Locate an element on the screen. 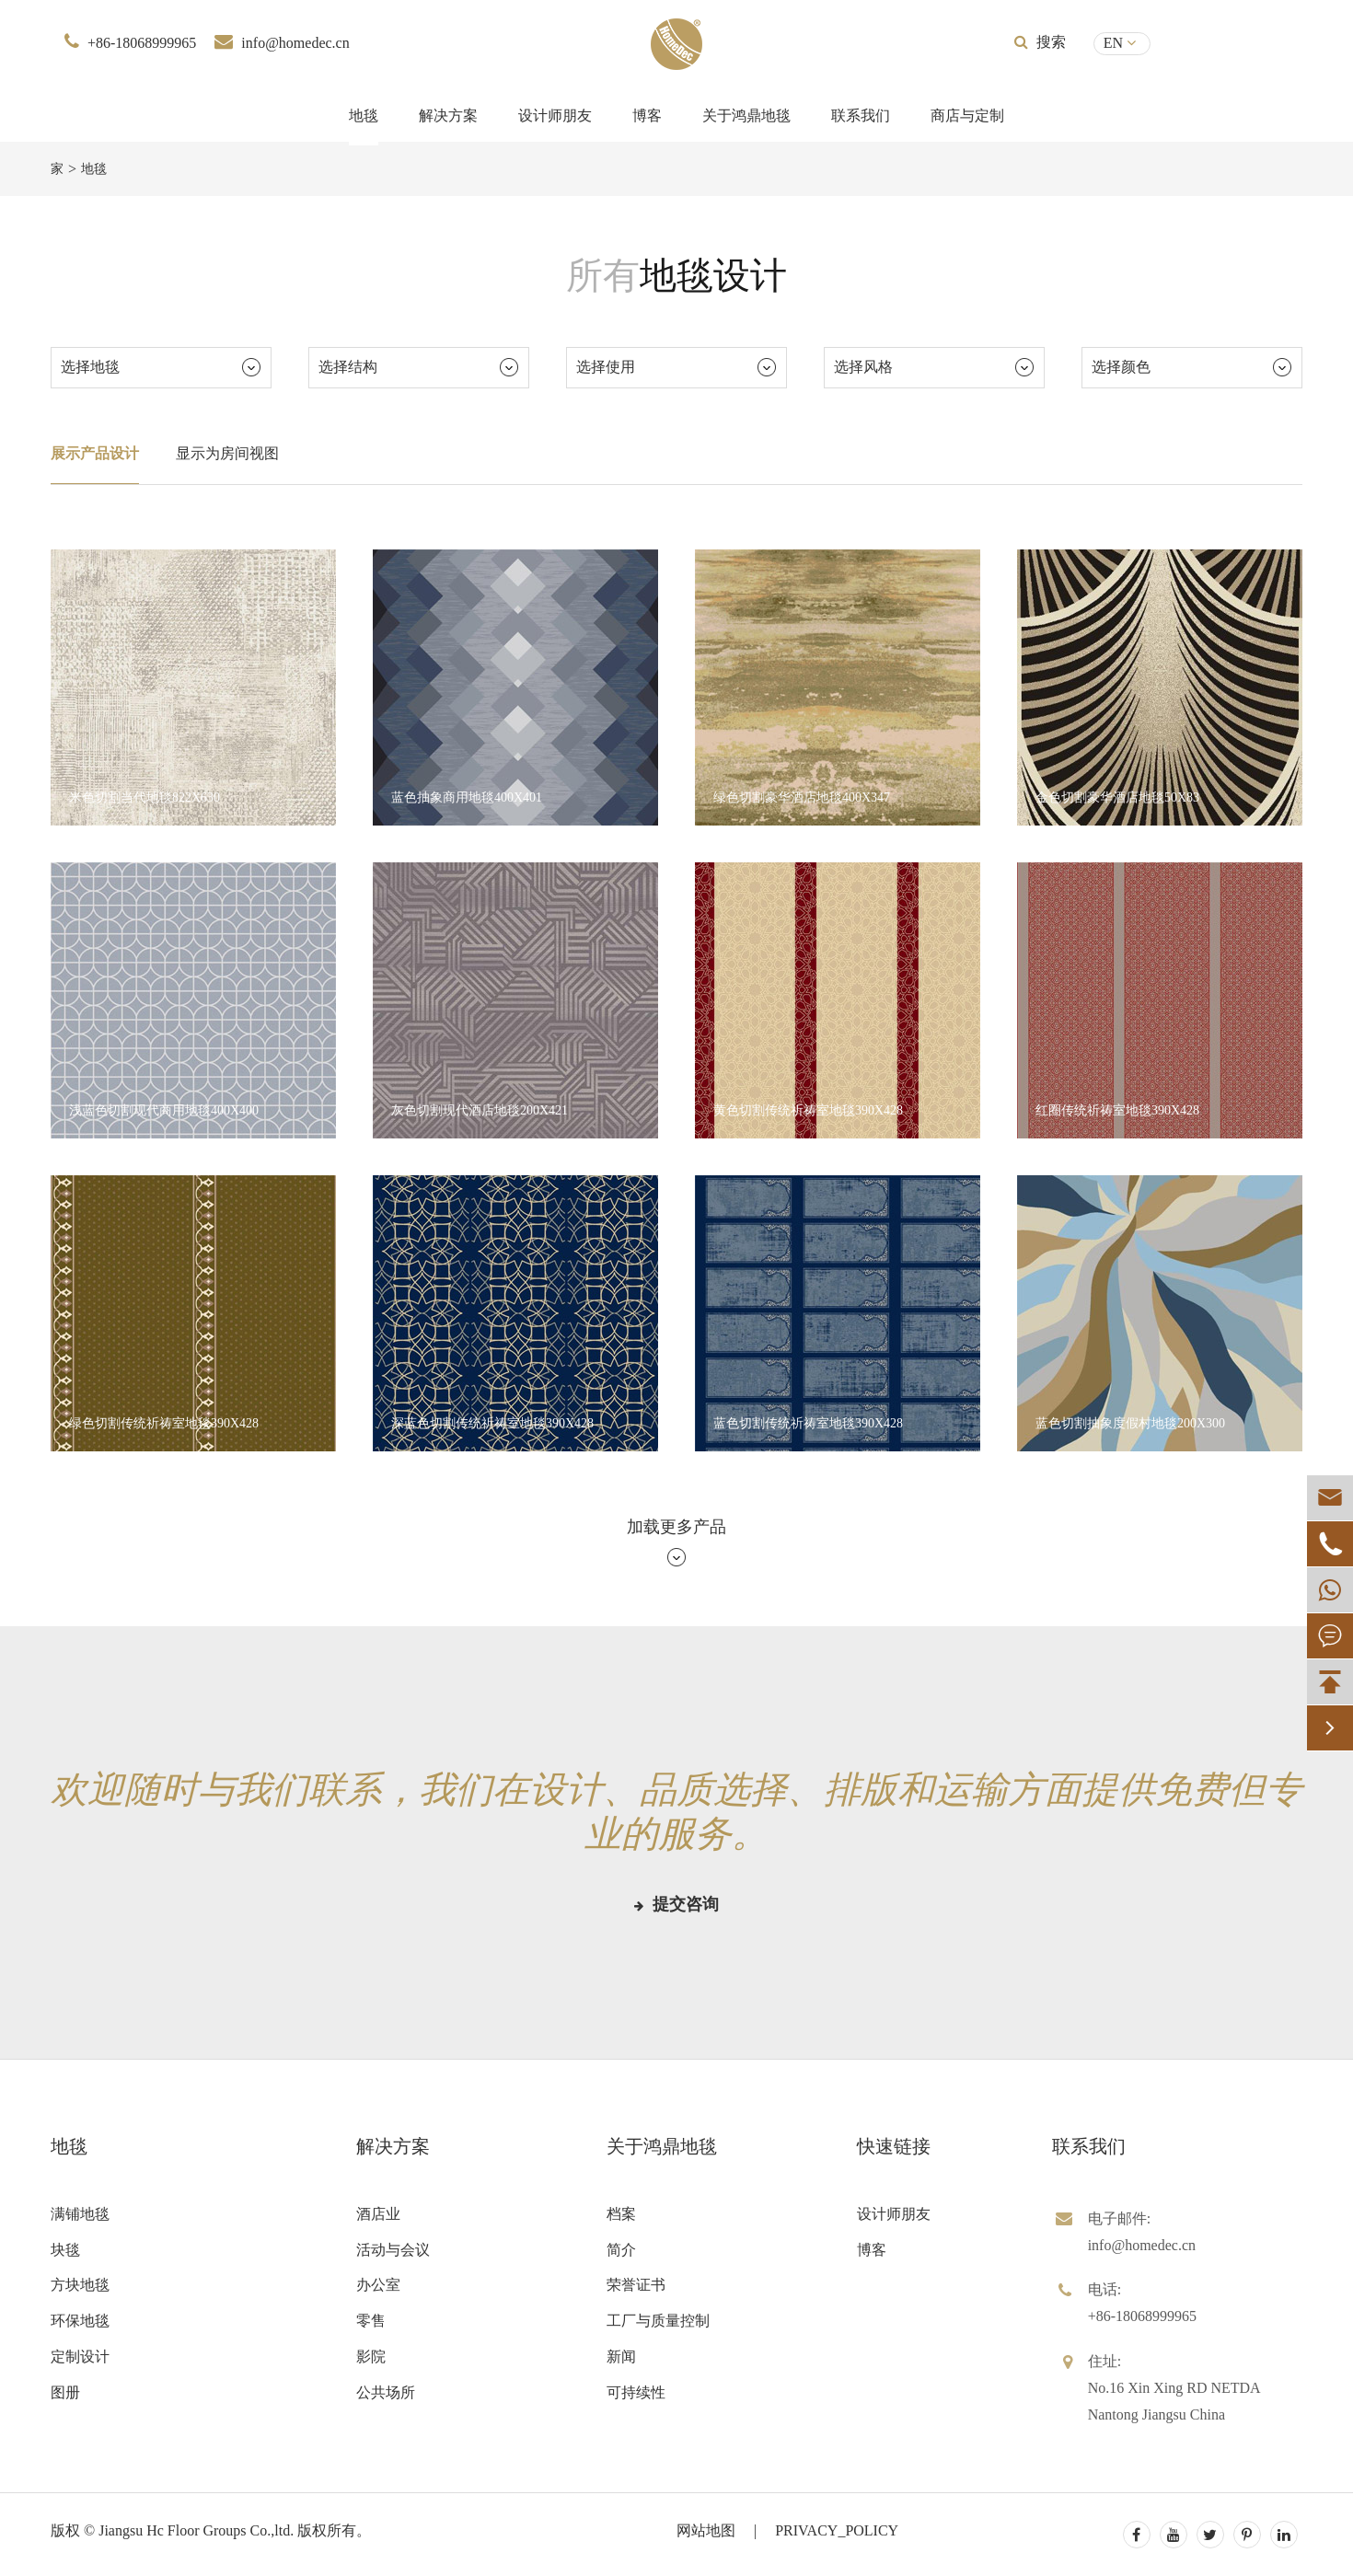 Image resolution: width=1353 pixels, height=2576 pixels. 提交咨询 is located at coordinates (676, 1904).